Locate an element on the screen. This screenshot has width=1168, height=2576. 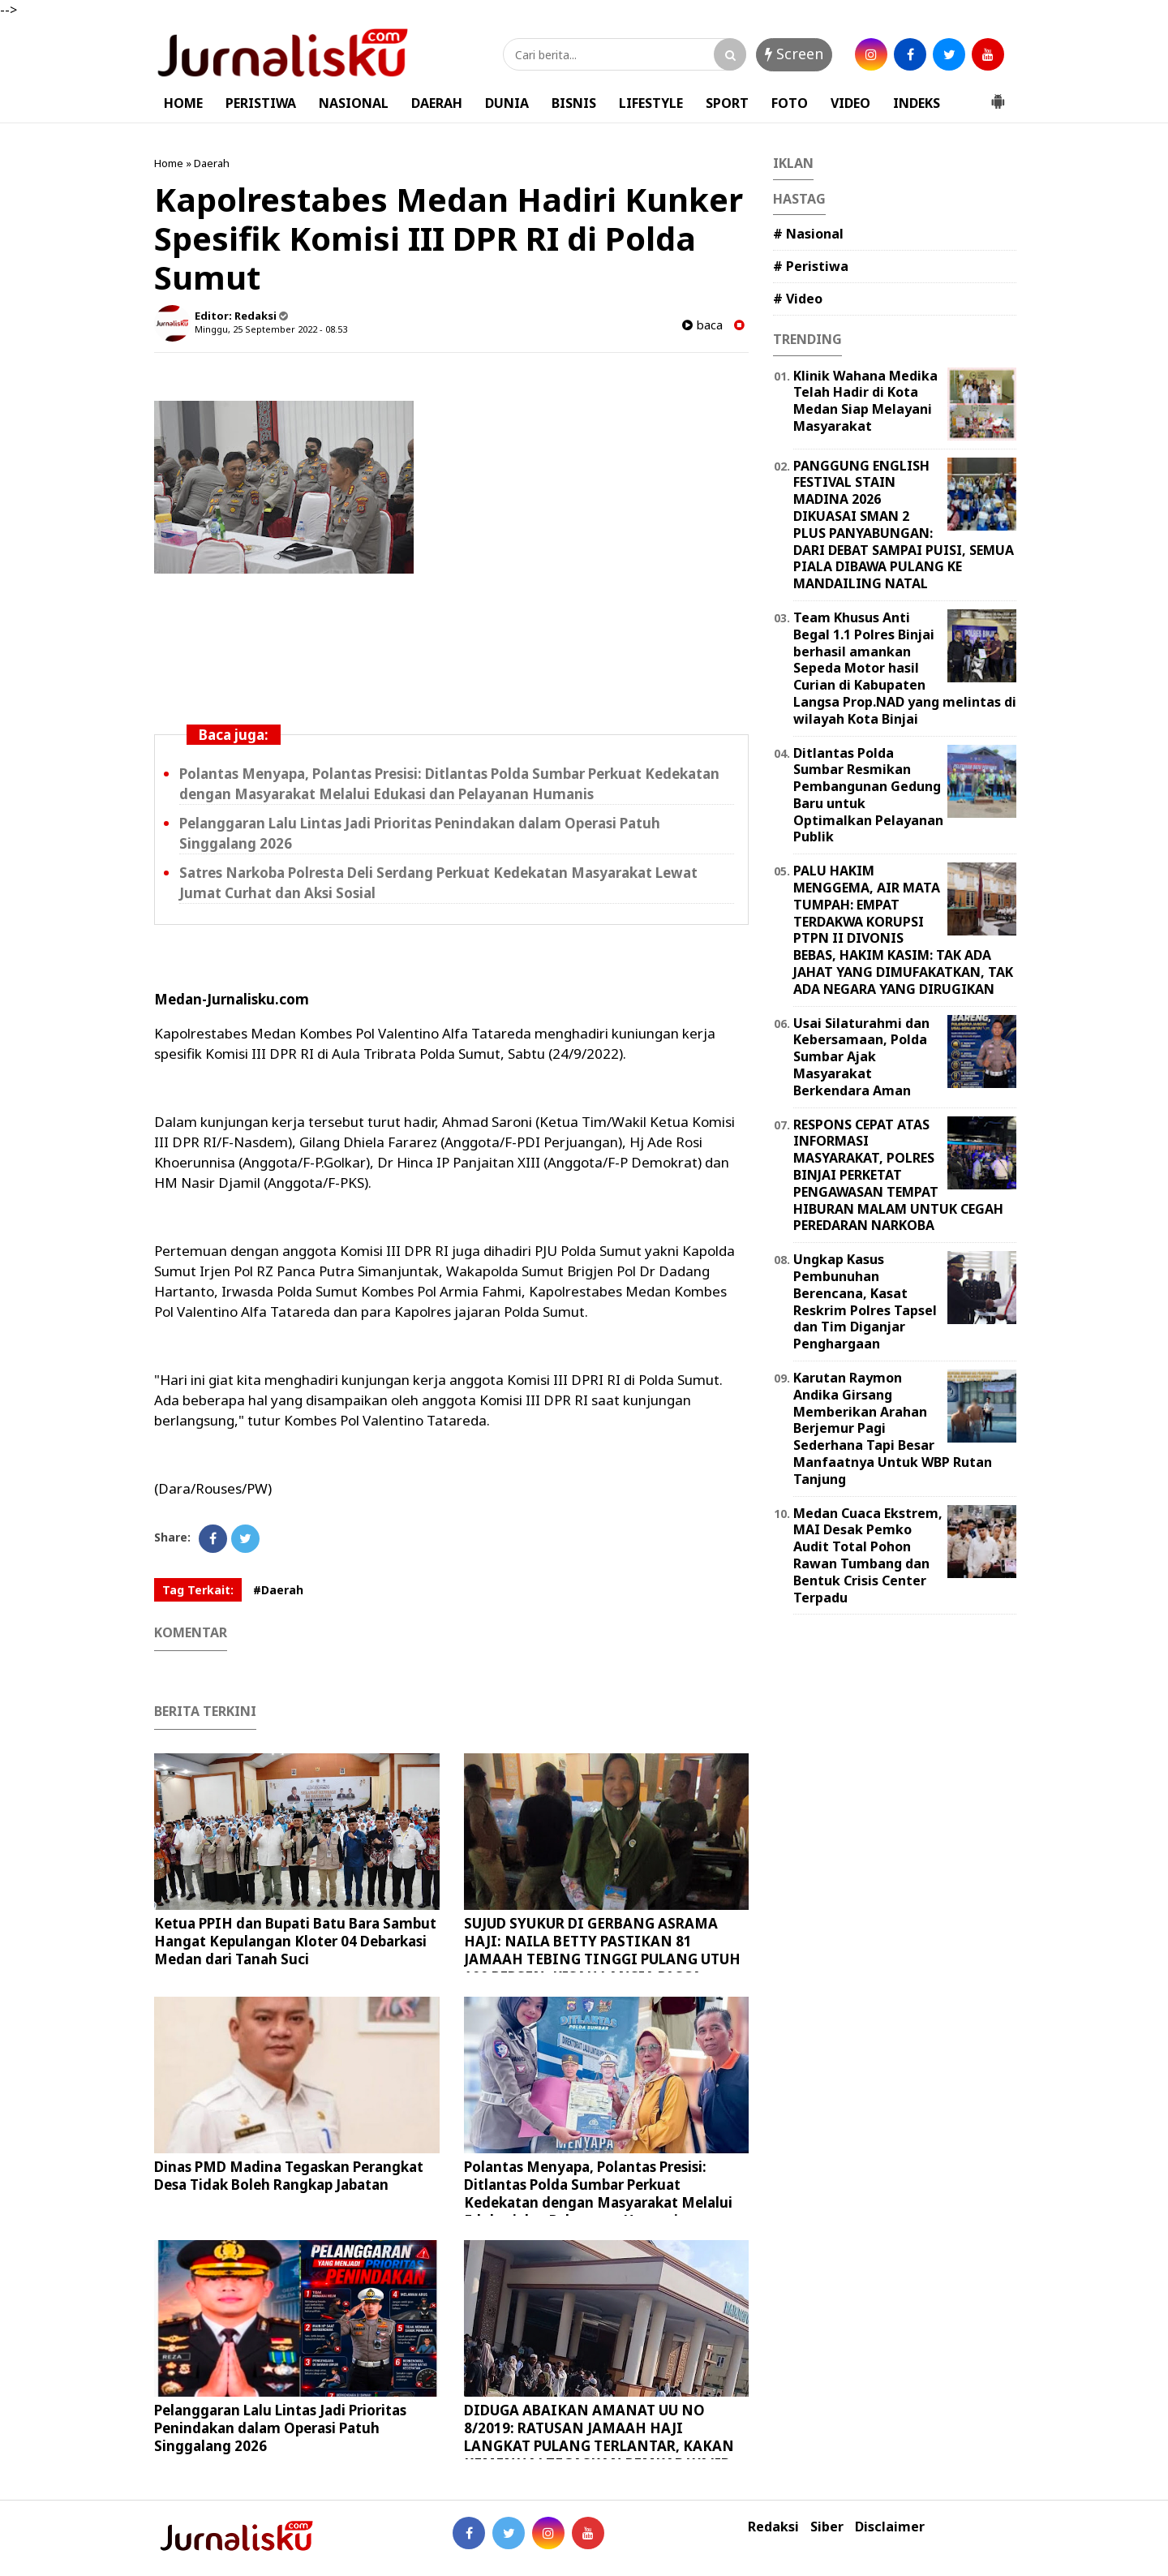
DUNIA is located at coordinates (507, 103).